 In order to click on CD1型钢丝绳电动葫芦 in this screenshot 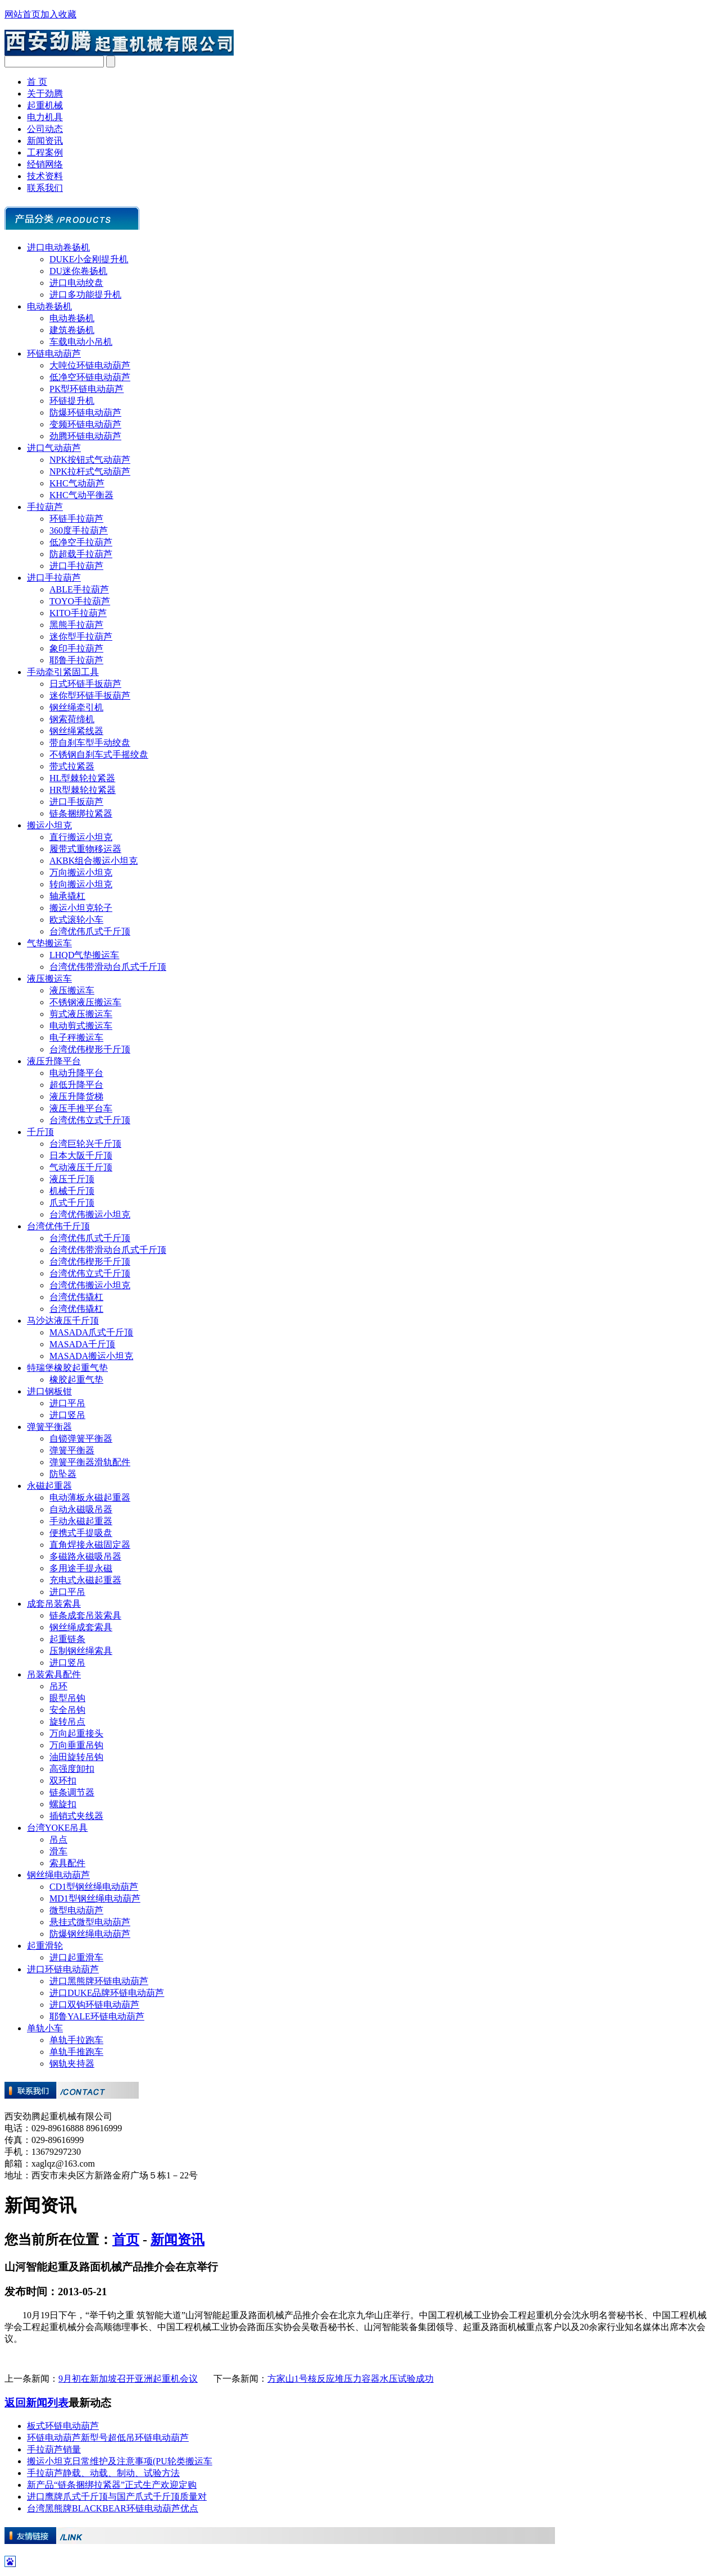, I will do `click(93, 1886)`.